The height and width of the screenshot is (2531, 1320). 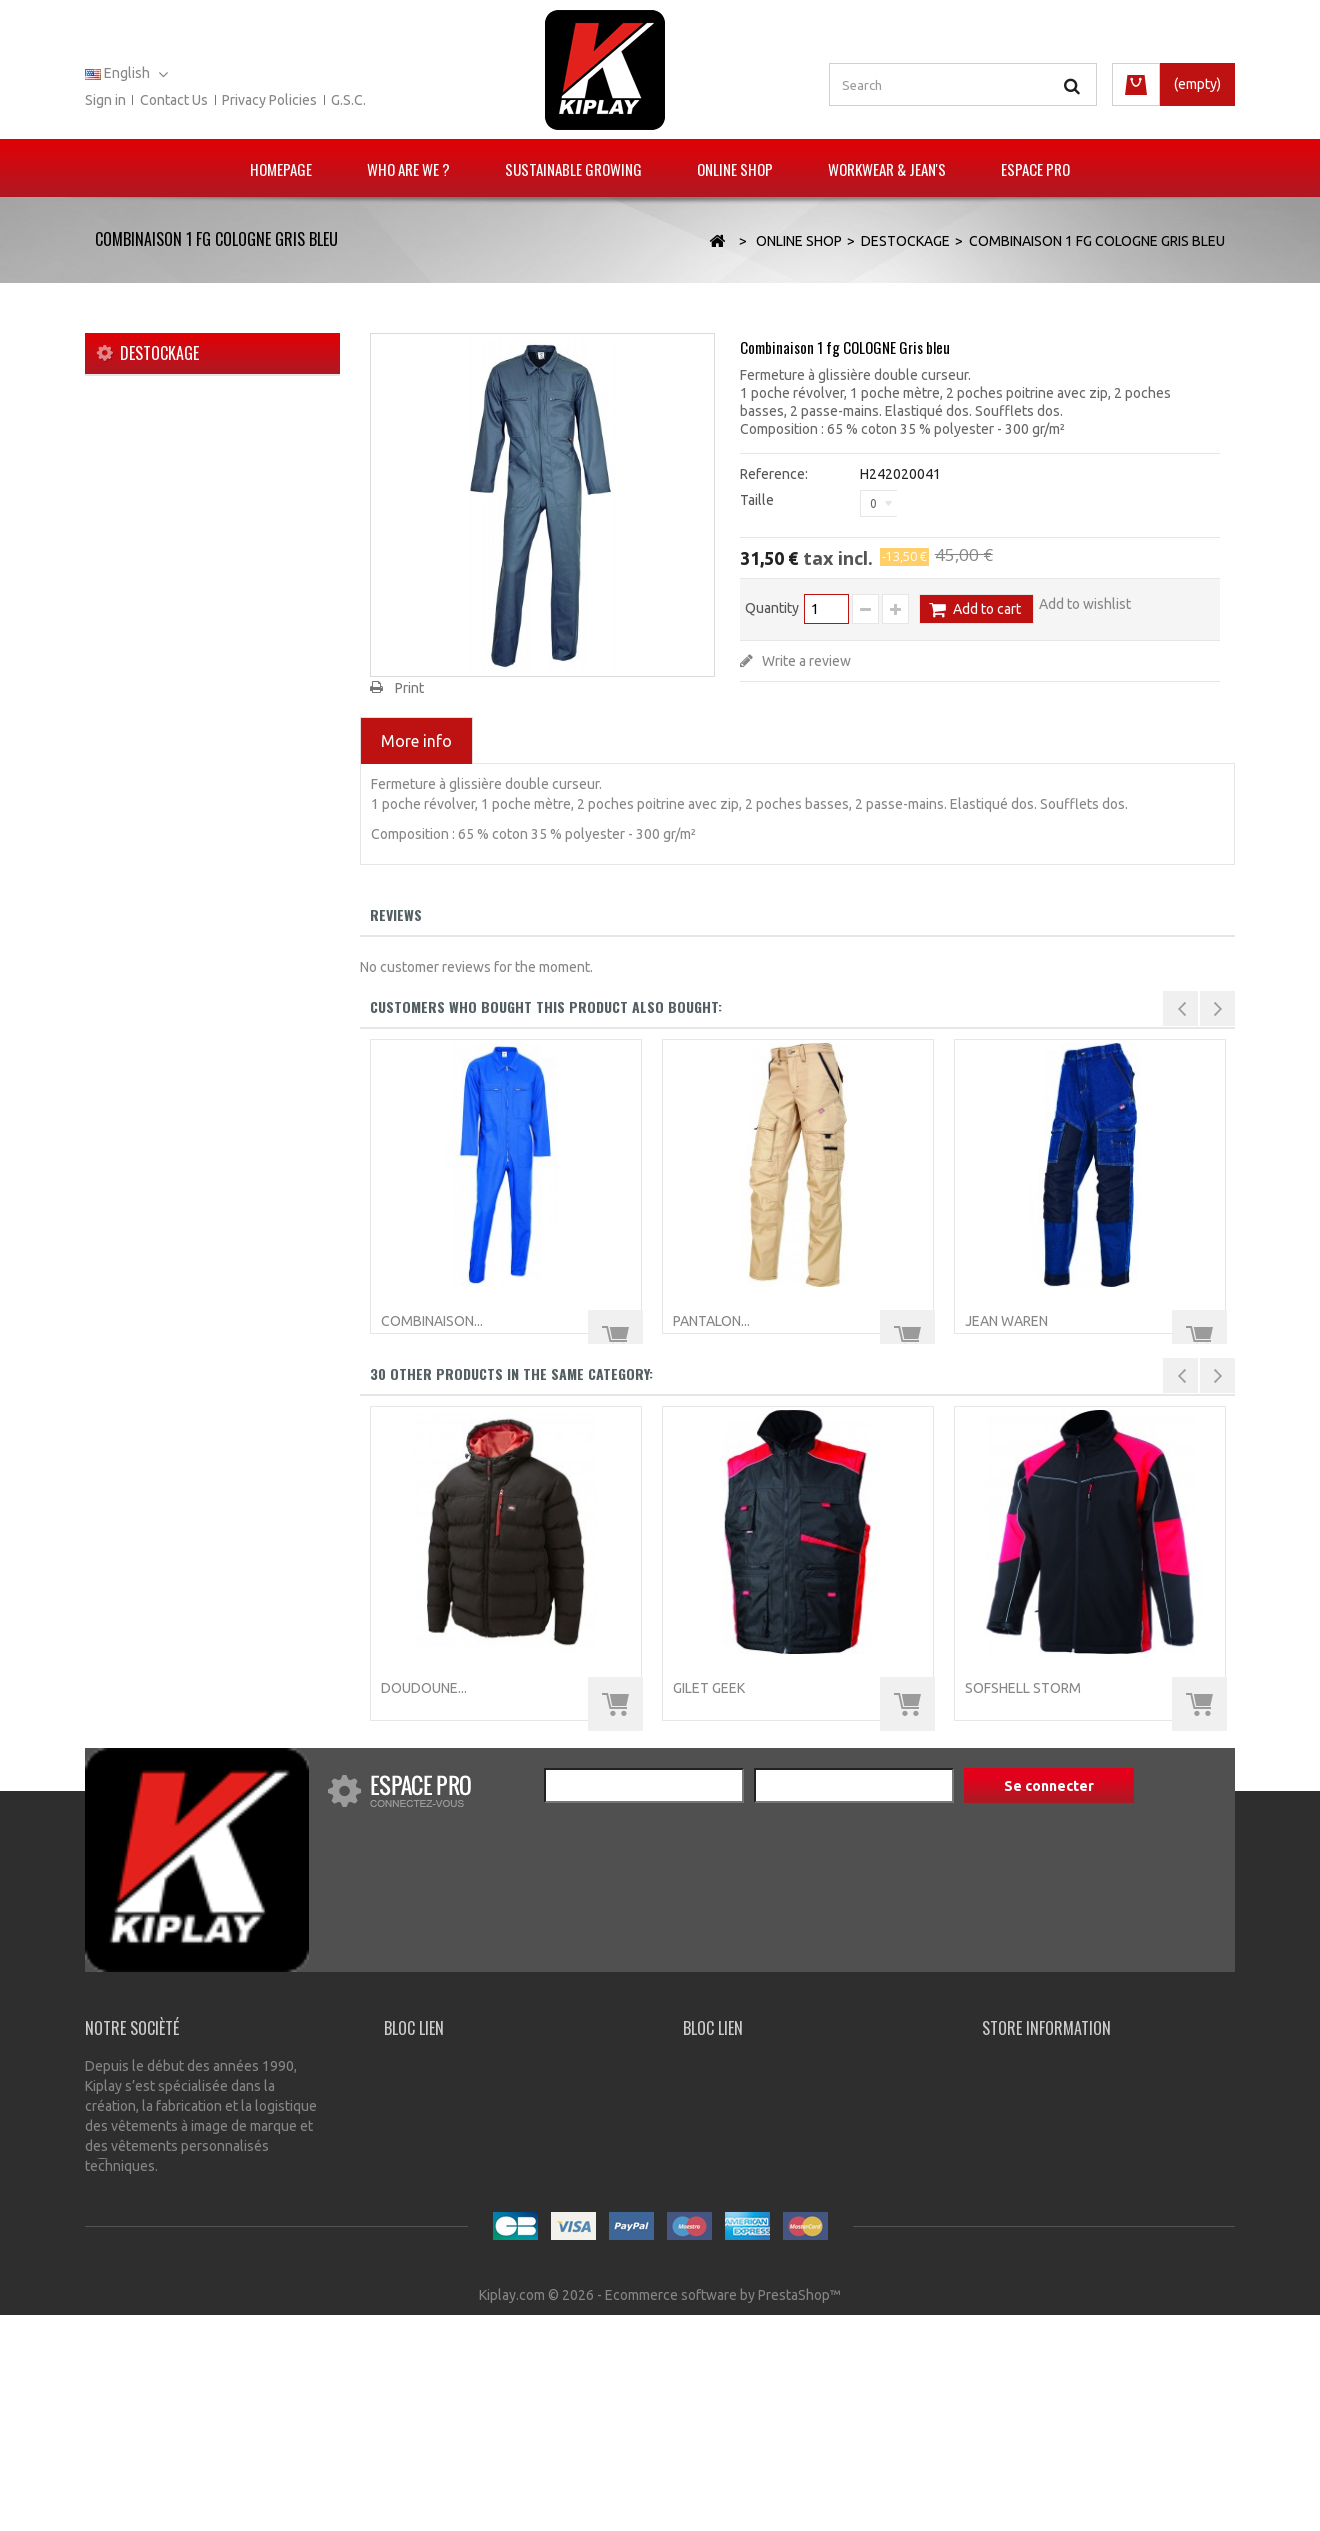 I want to click on Write a review, so click(x=805, y=661).